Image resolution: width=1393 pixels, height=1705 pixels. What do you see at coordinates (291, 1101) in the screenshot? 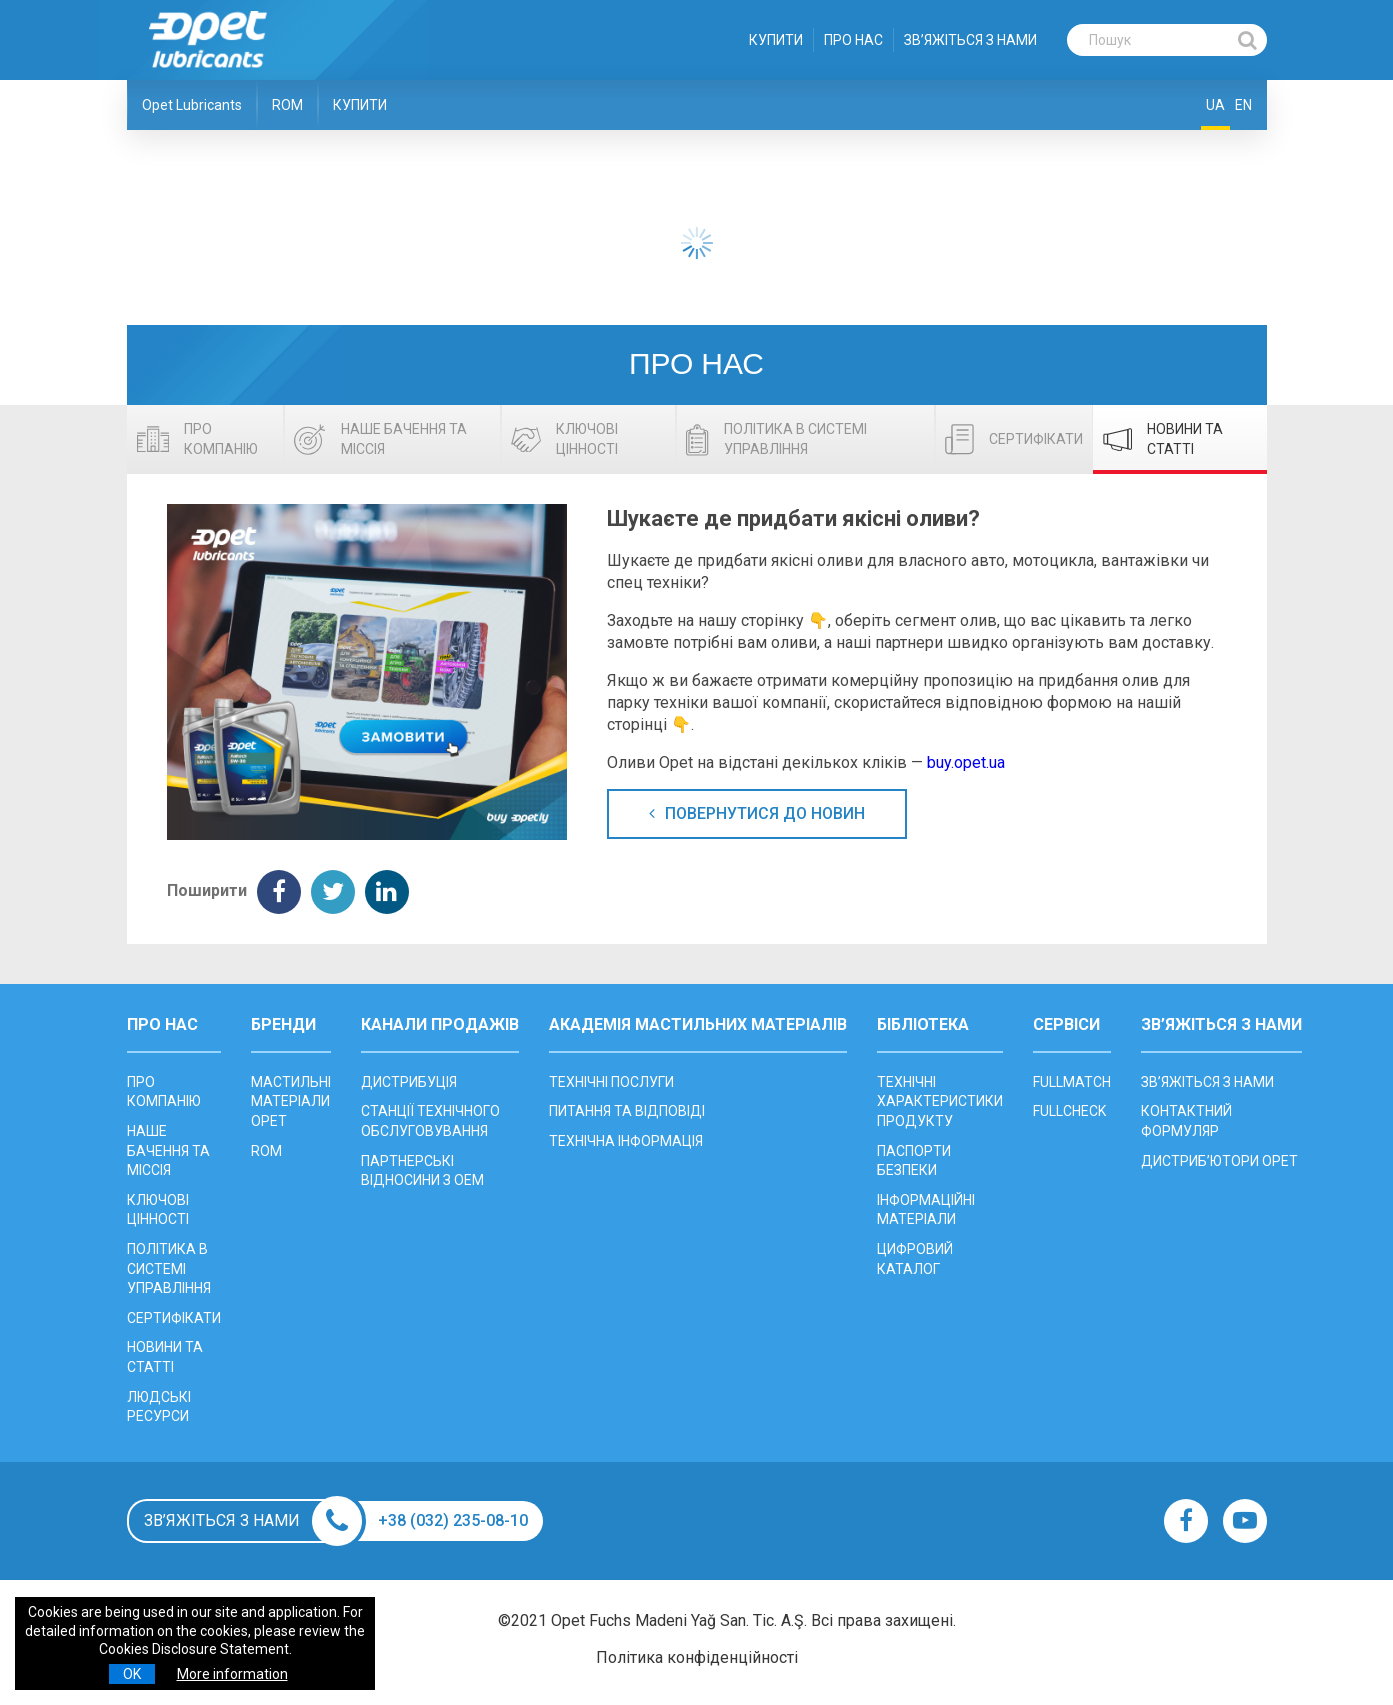
I see `МАСТИЛЬНІ МАТЕРІАЛИ OPET` at bounding box center [291, 1101].